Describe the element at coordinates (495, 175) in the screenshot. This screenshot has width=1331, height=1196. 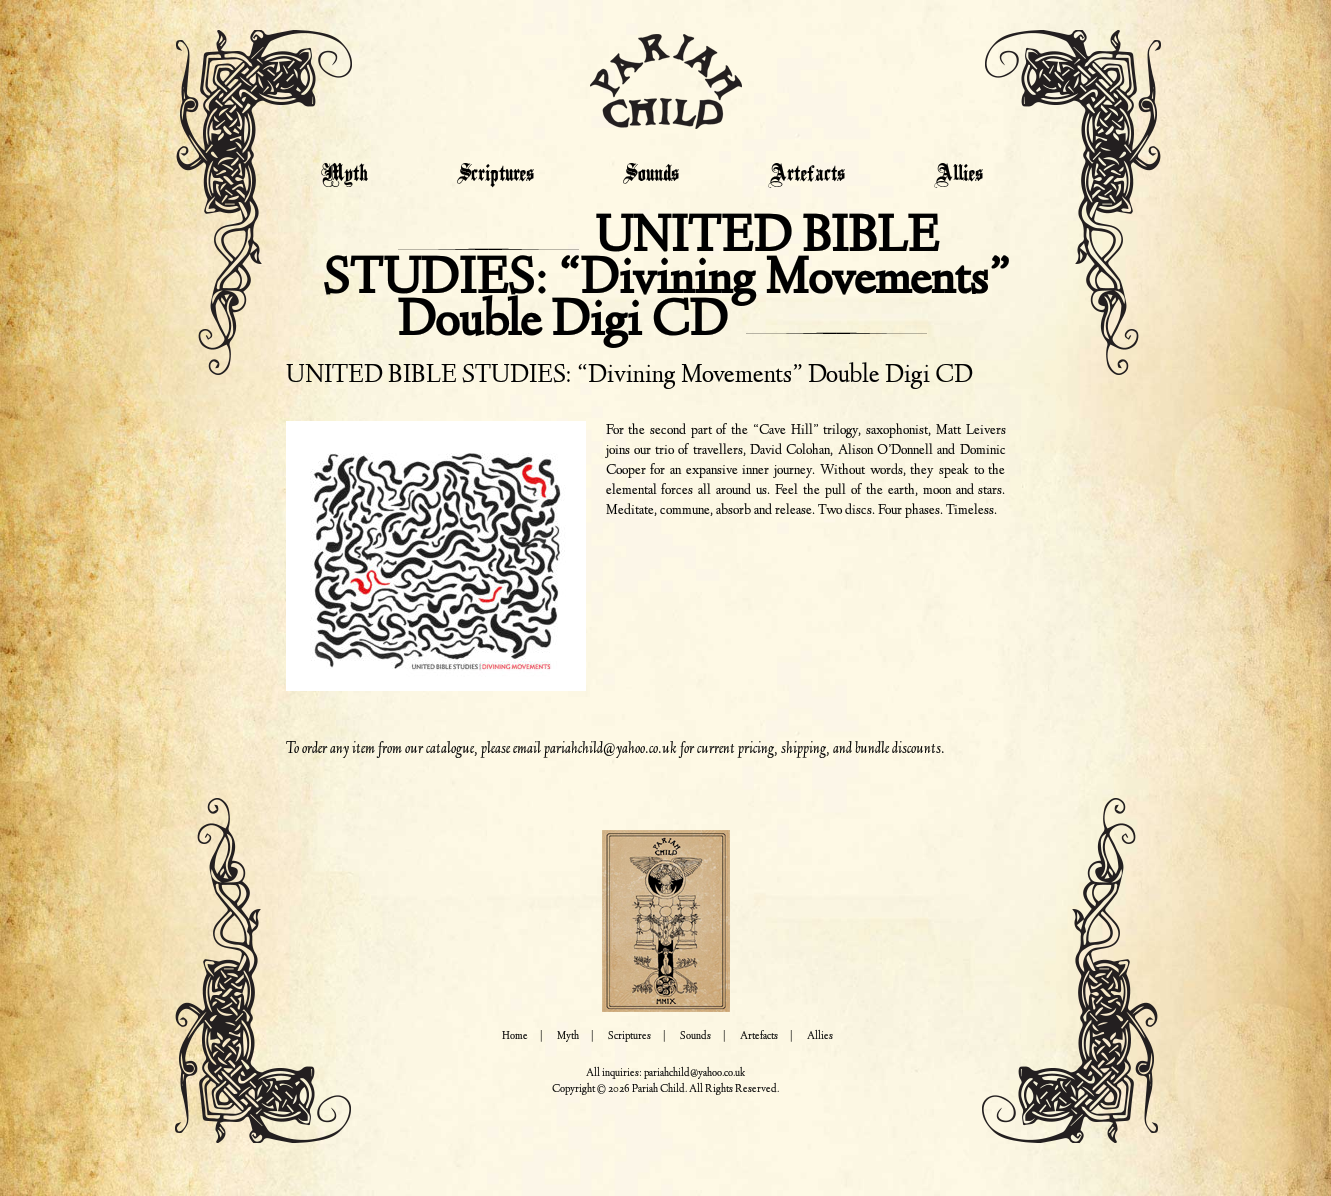
I see `Scriptures` at that location.